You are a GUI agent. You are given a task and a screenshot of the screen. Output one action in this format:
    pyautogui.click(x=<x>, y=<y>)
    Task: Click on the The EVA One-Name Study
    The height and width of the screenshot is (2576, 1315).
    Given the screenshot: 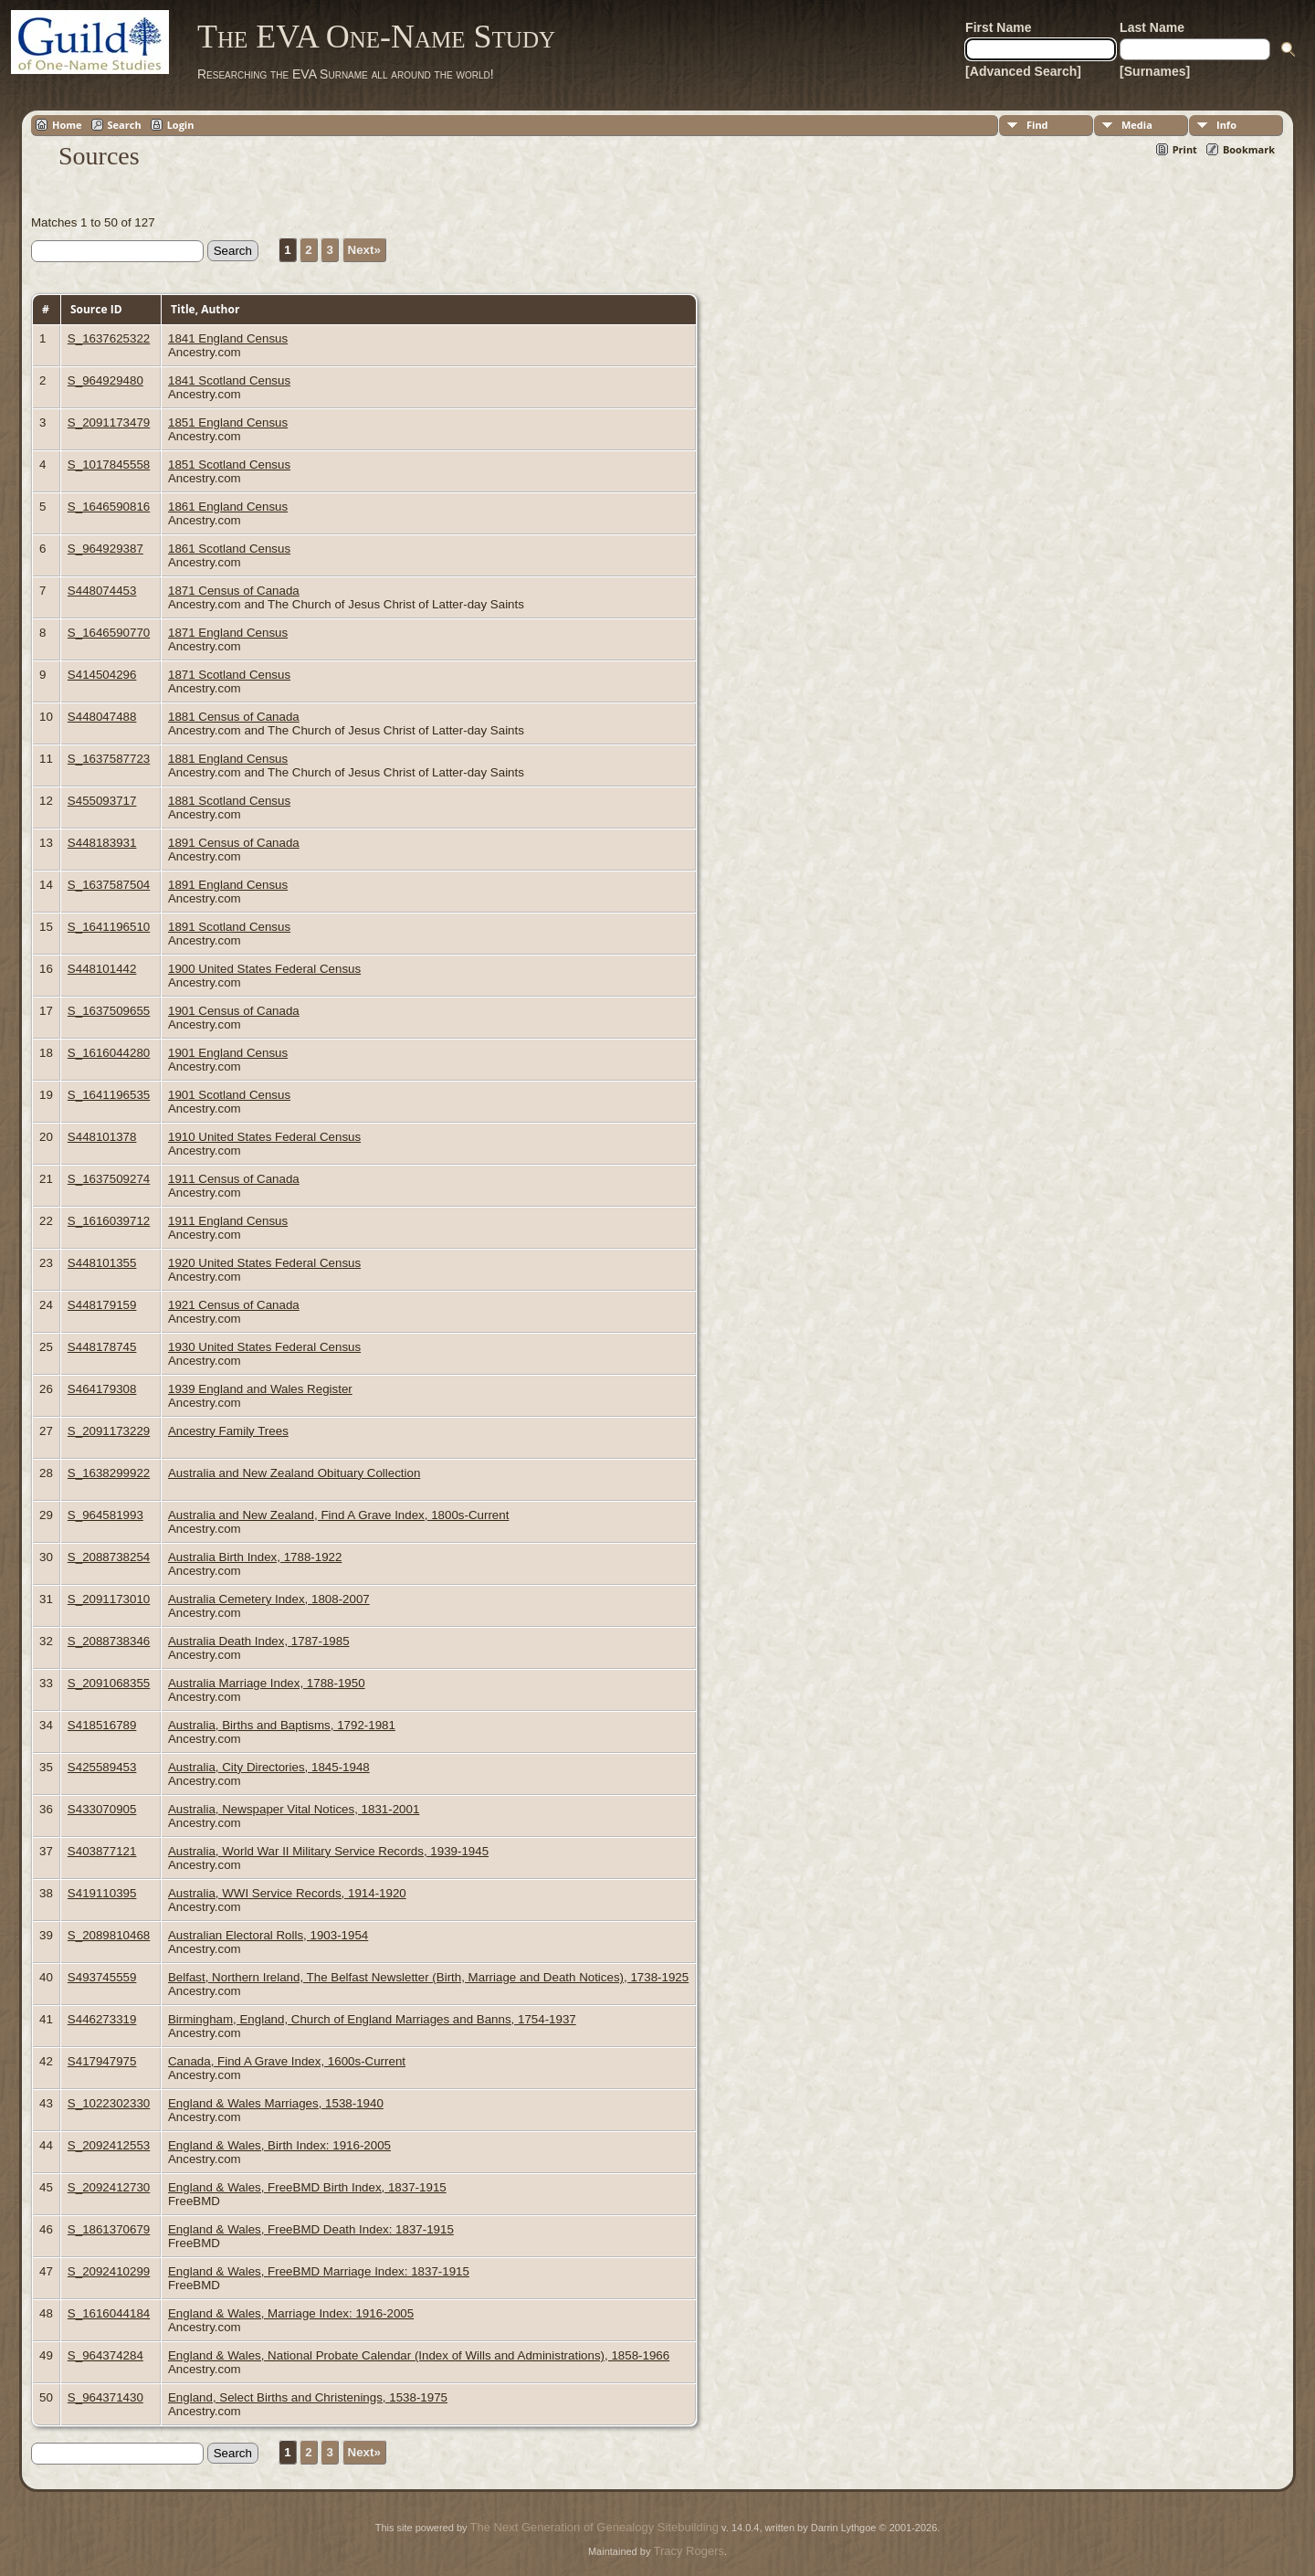 What is the action you would take?
    pyautogui.click(x=376, y=36)
    